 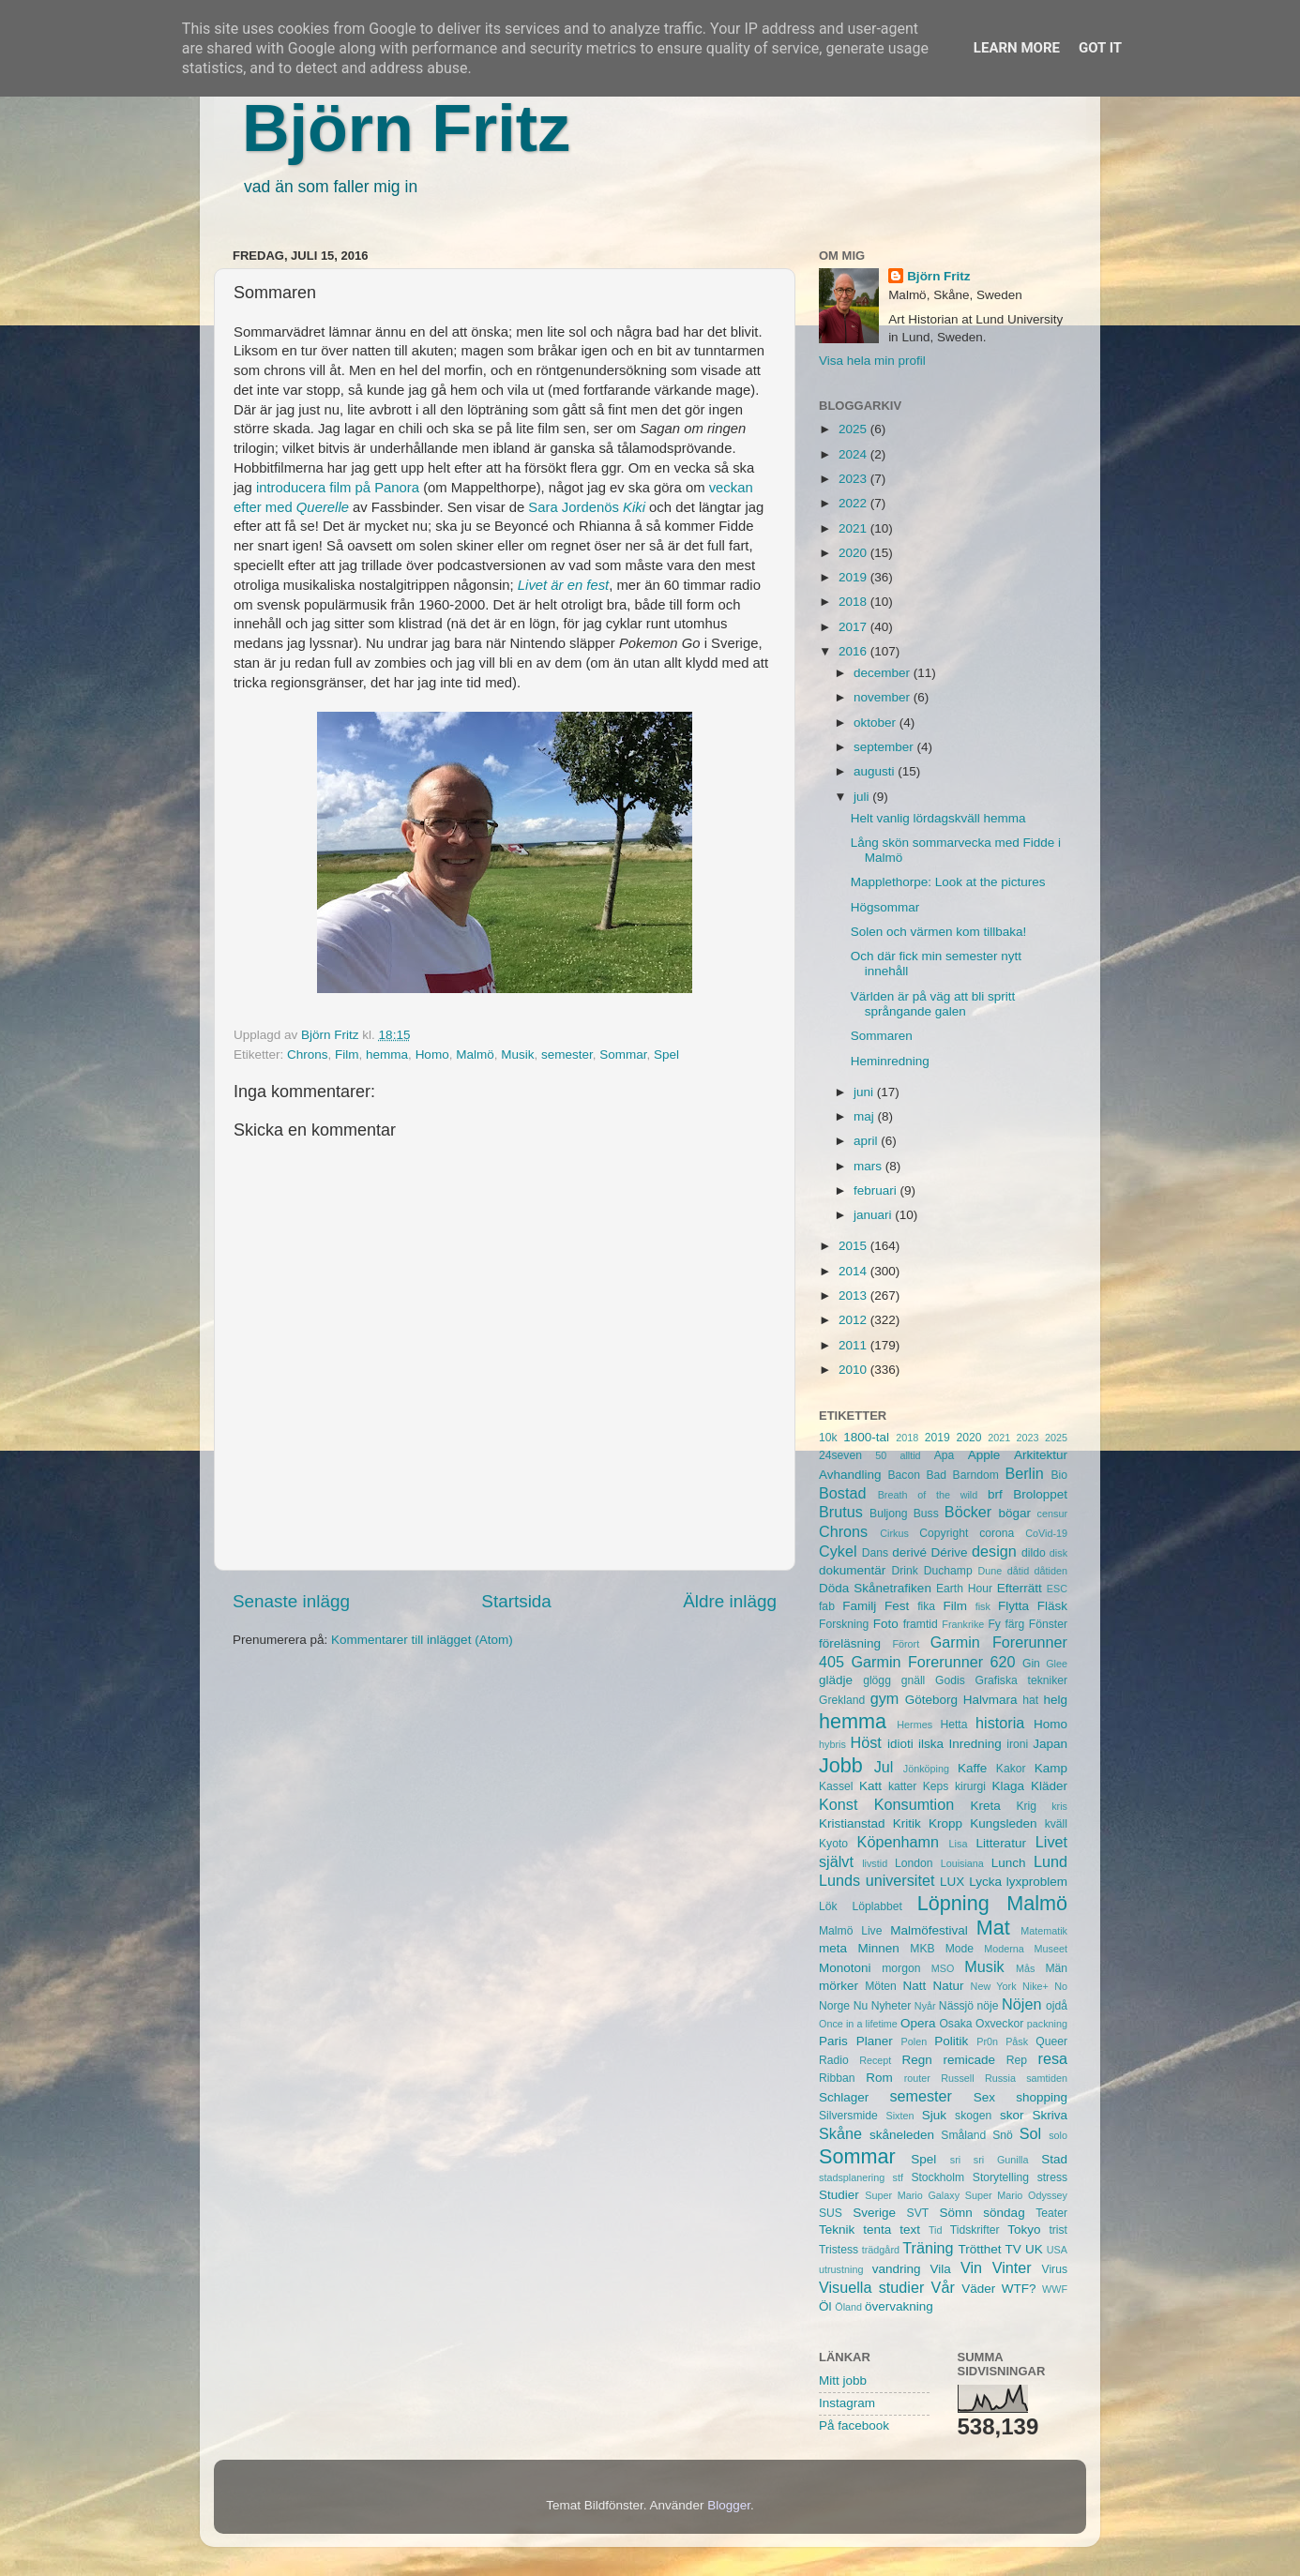 I want to click on Snö, so click(x=1002, y=2135).